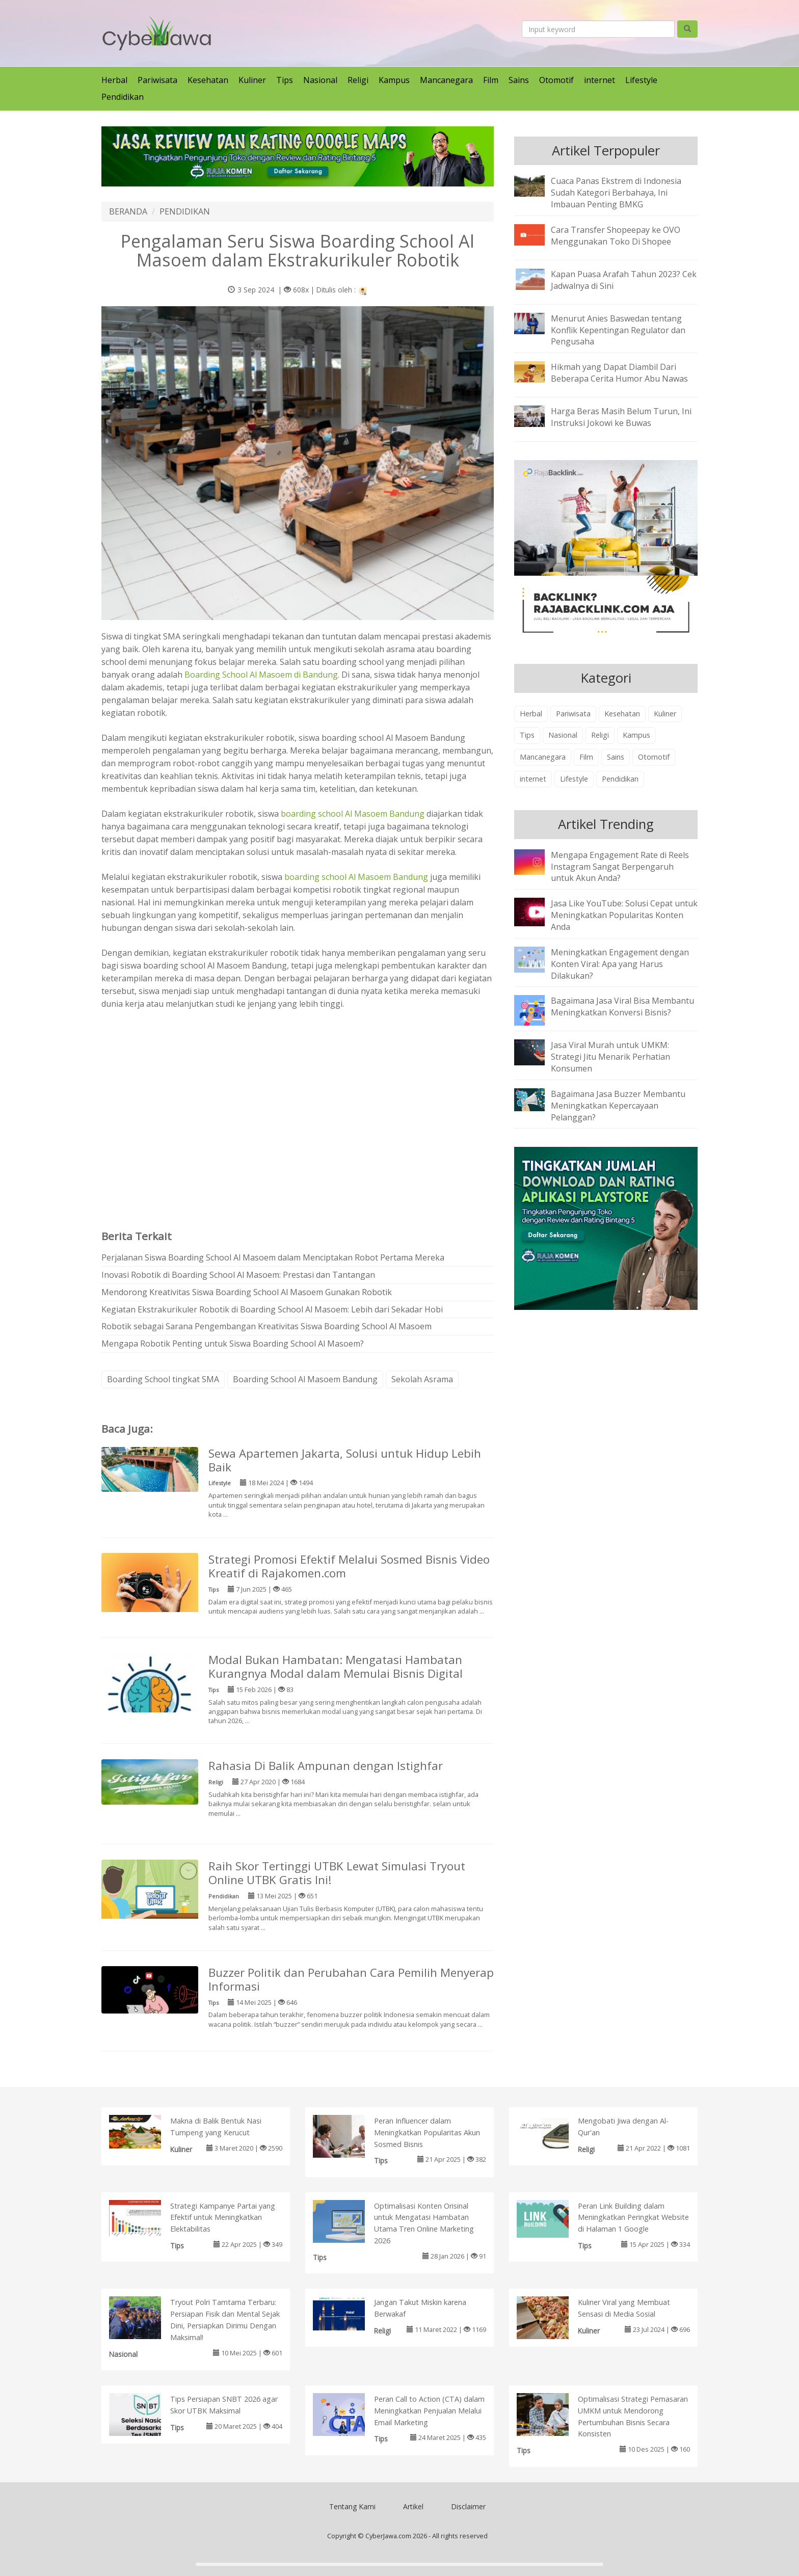  I want to click on Herbal, so click(114, 80).